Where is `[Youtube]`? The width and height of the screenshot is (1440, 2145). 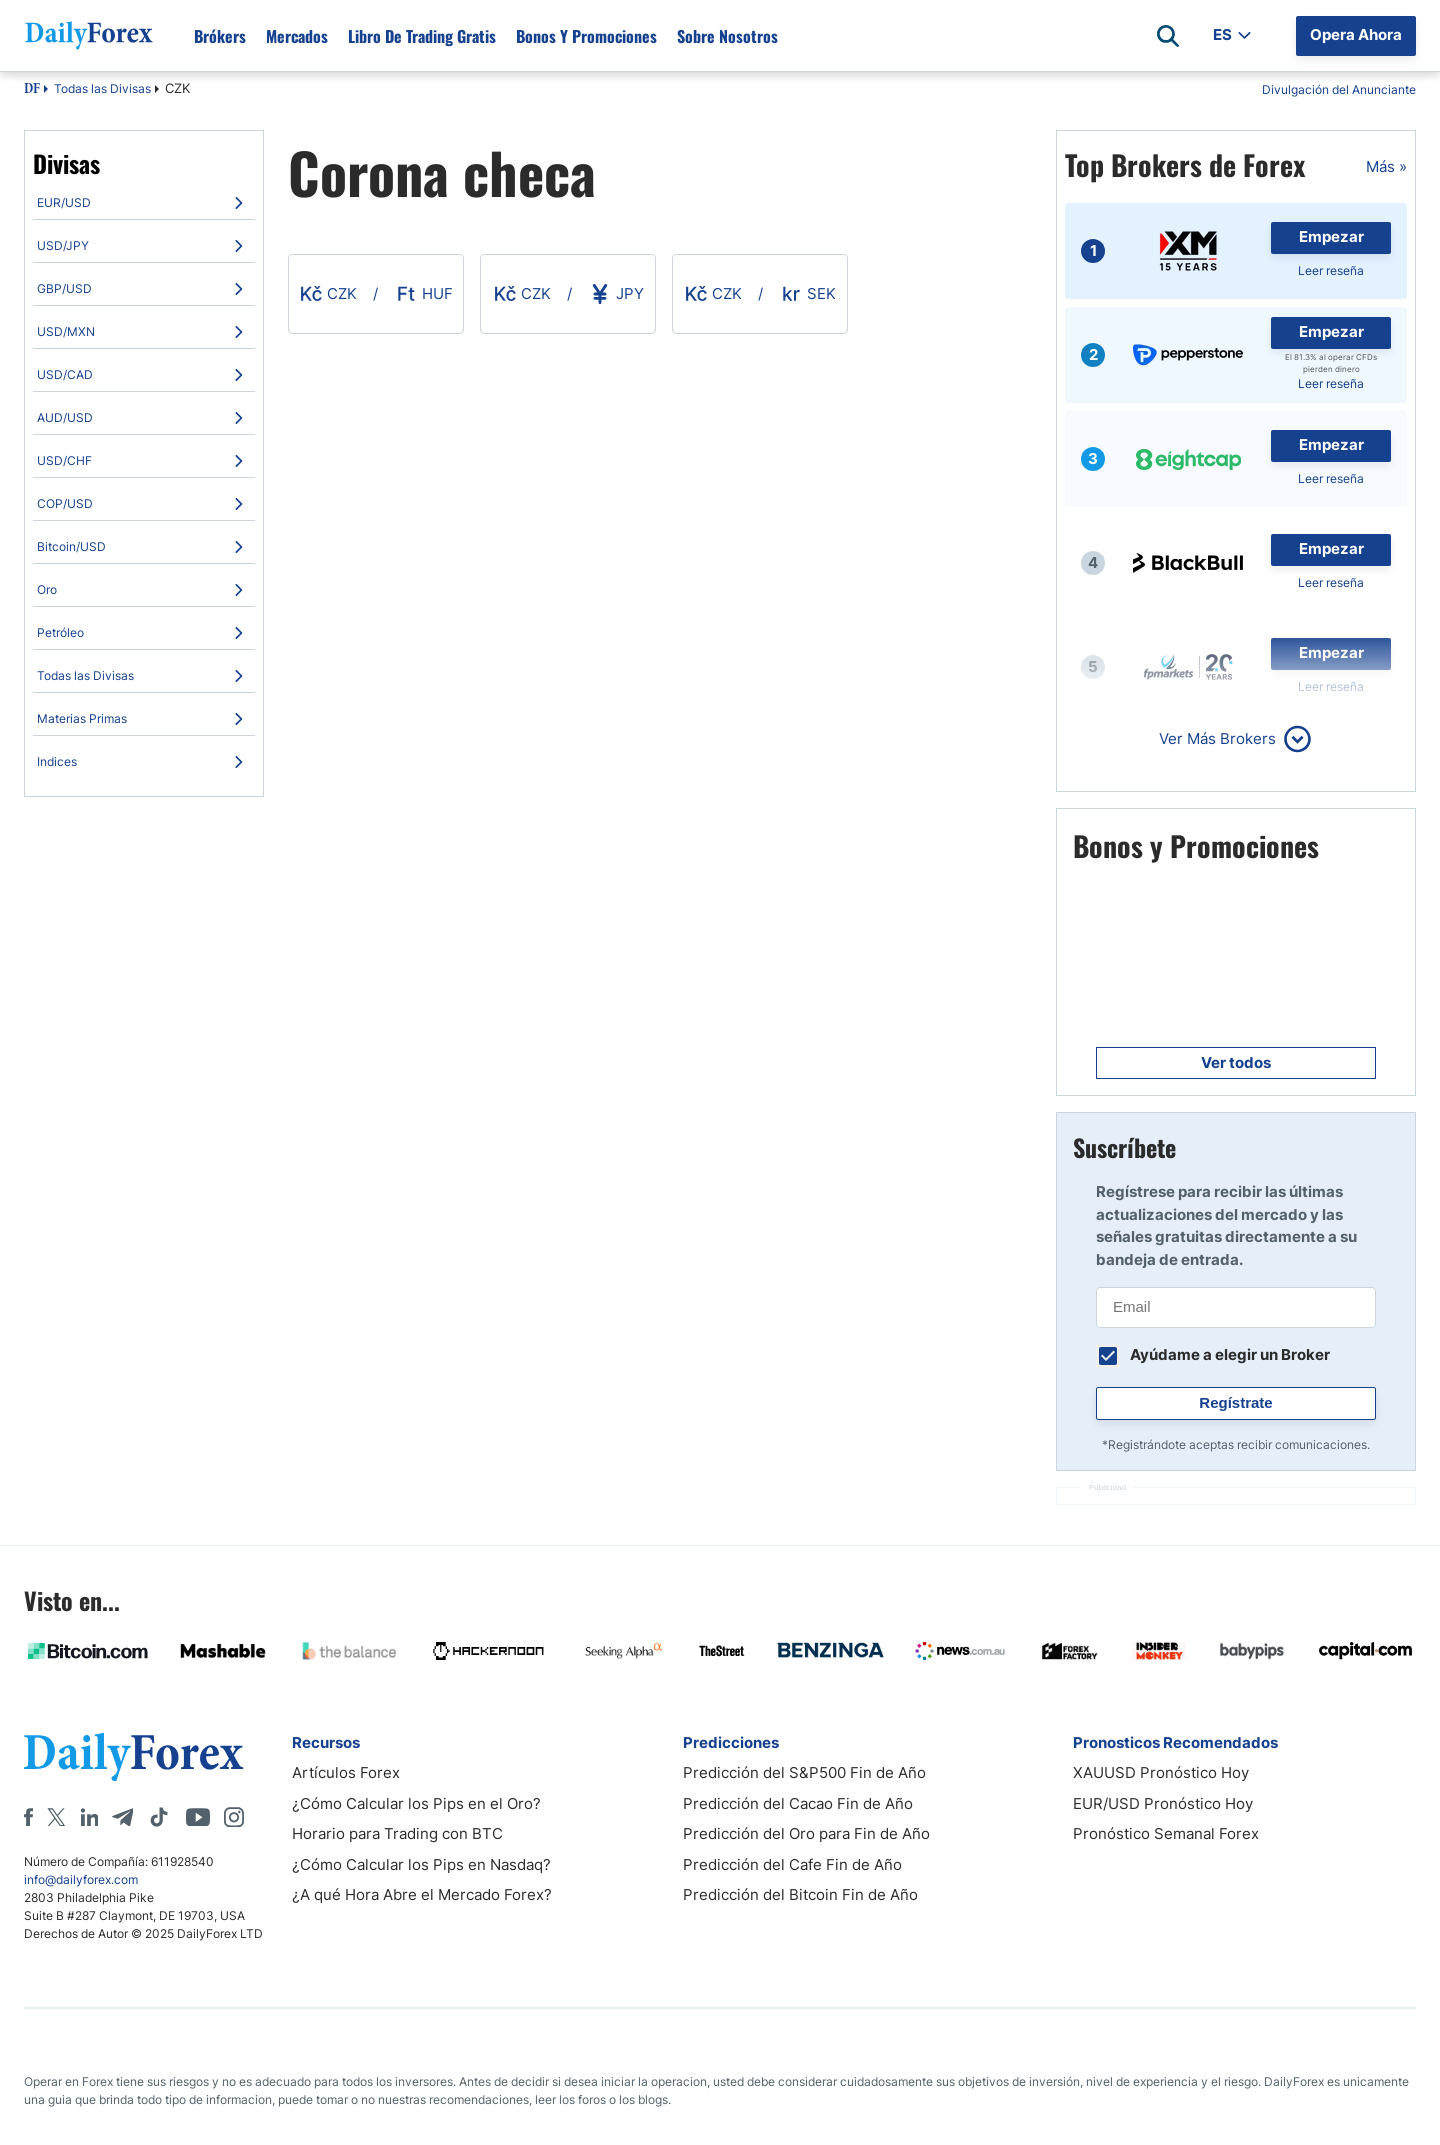 [Youtube] is located at coordinates (198, 1817).